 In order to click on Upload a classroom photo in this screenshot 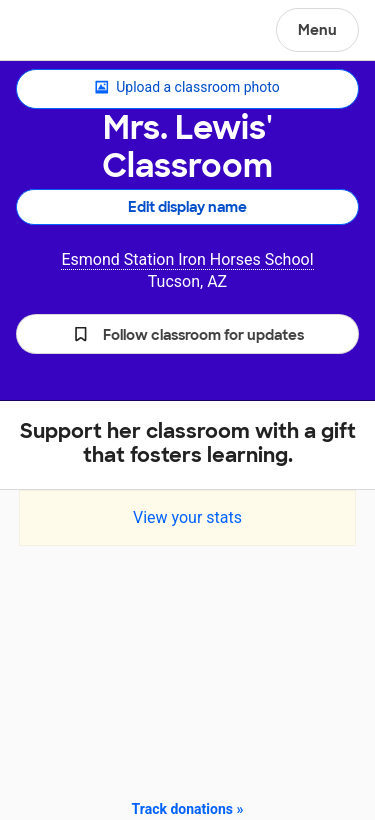, I will do `click(187, 88)`.